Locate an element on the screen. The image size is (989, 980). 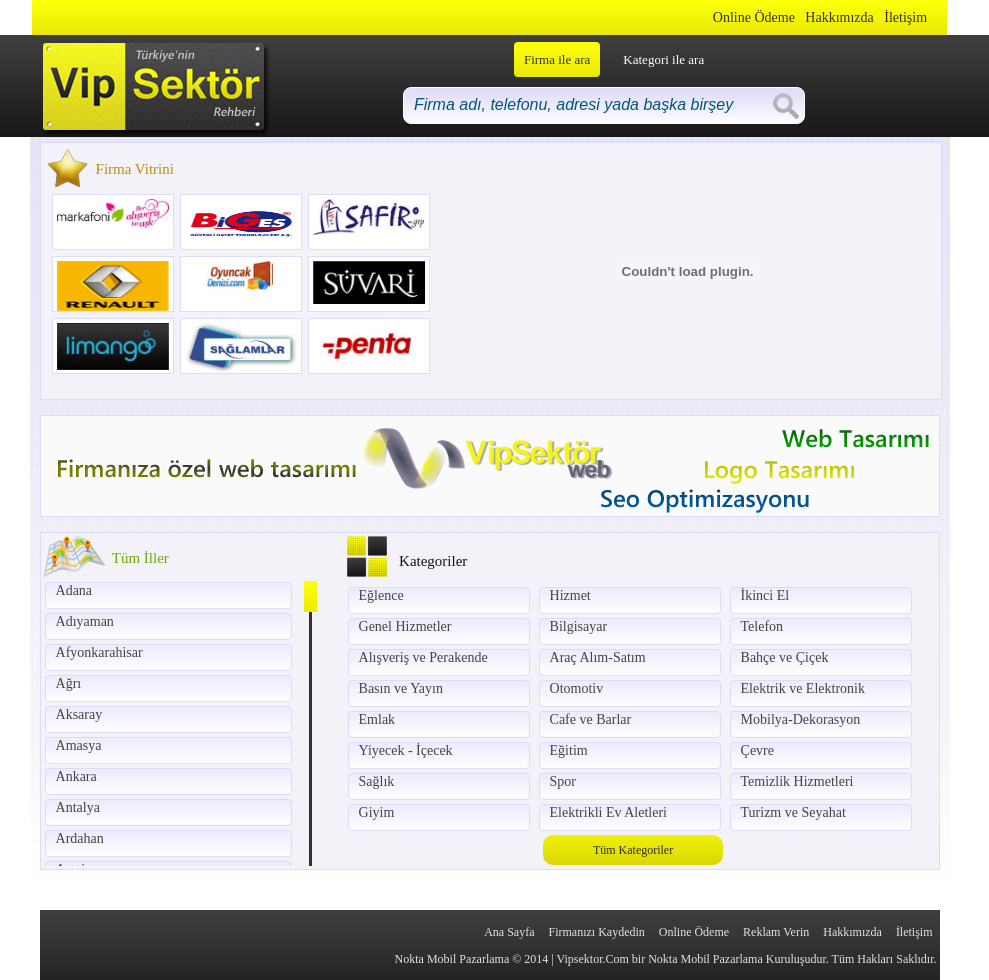
Kategori ile ara is located at coordinates (663, 59).